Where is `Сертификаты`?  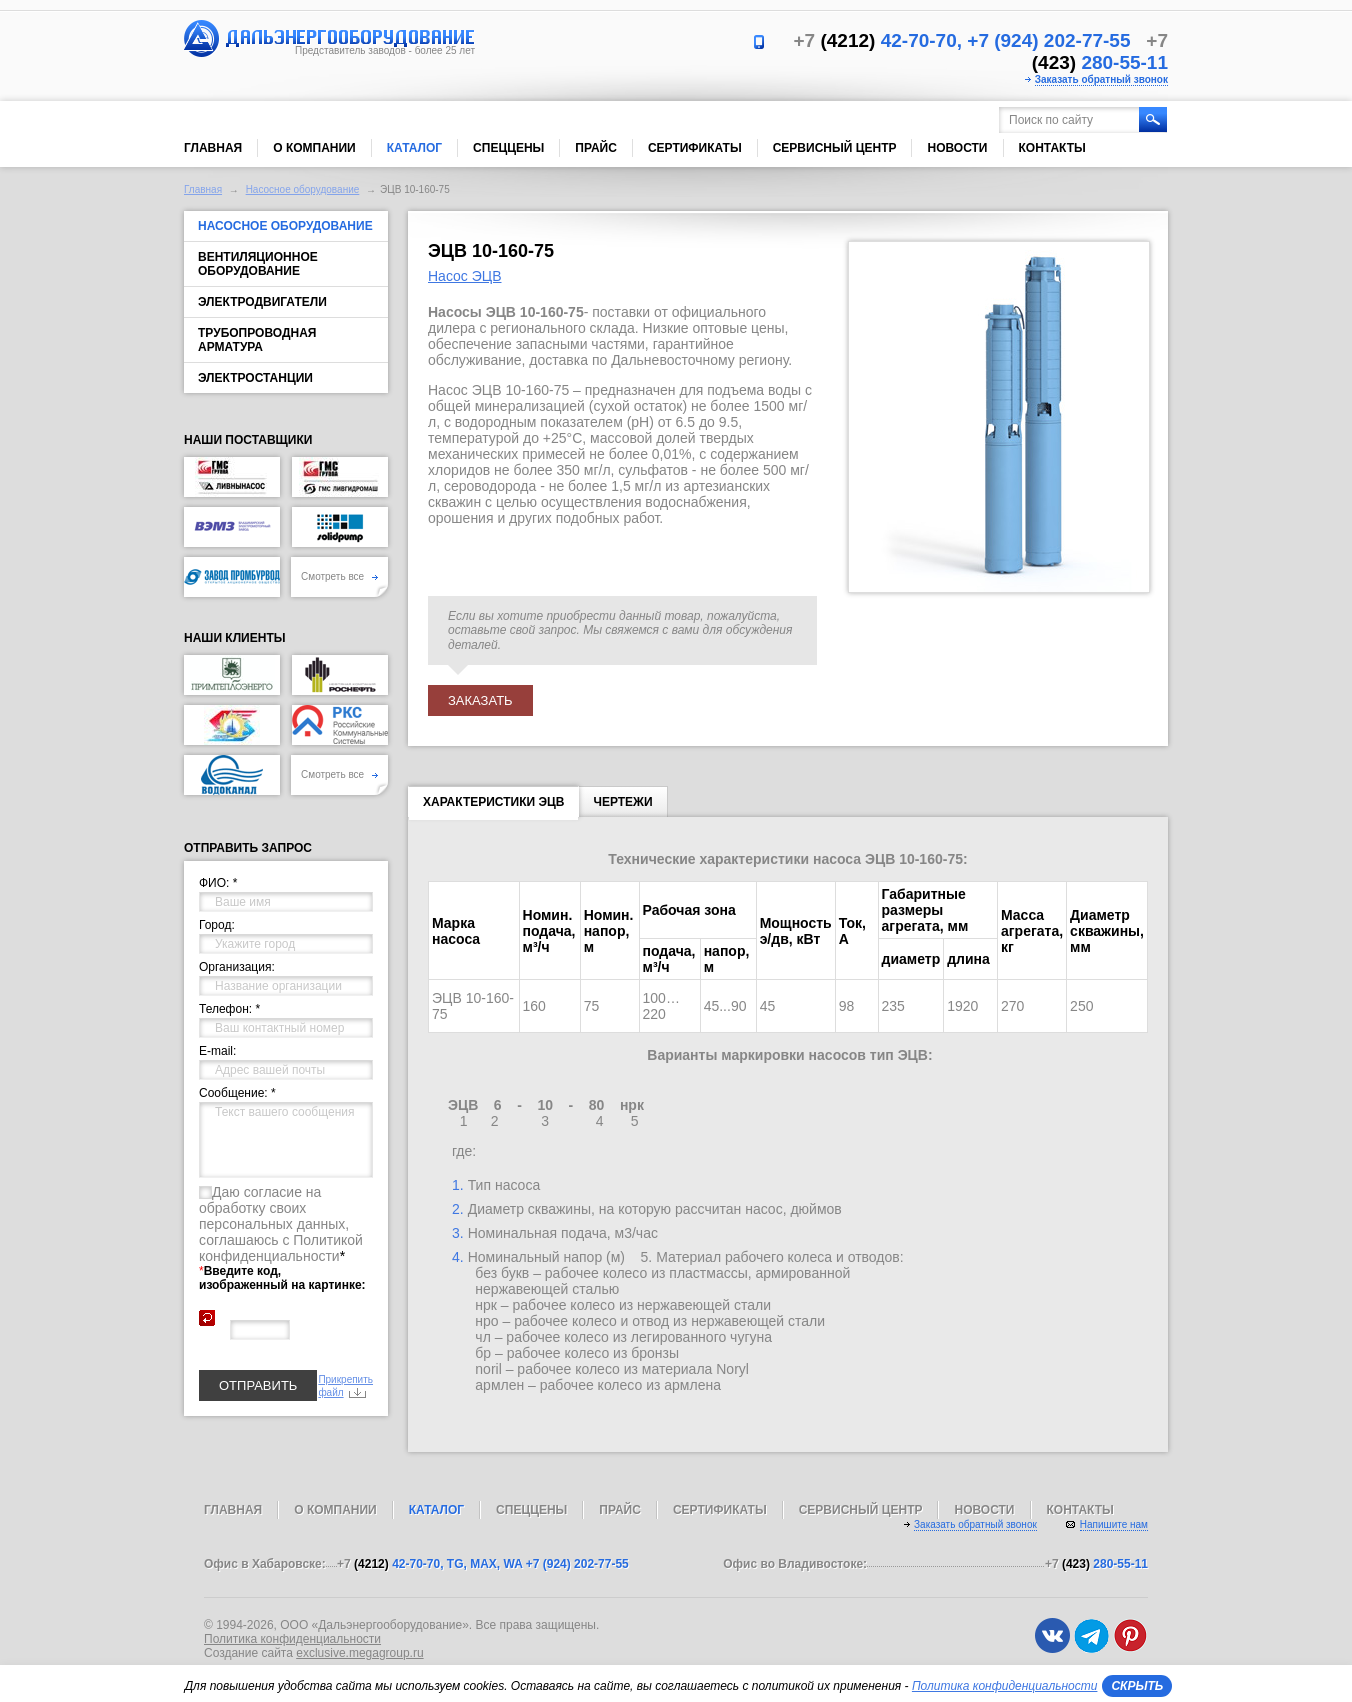 Сертификаты is located at coordinates (695, 148).